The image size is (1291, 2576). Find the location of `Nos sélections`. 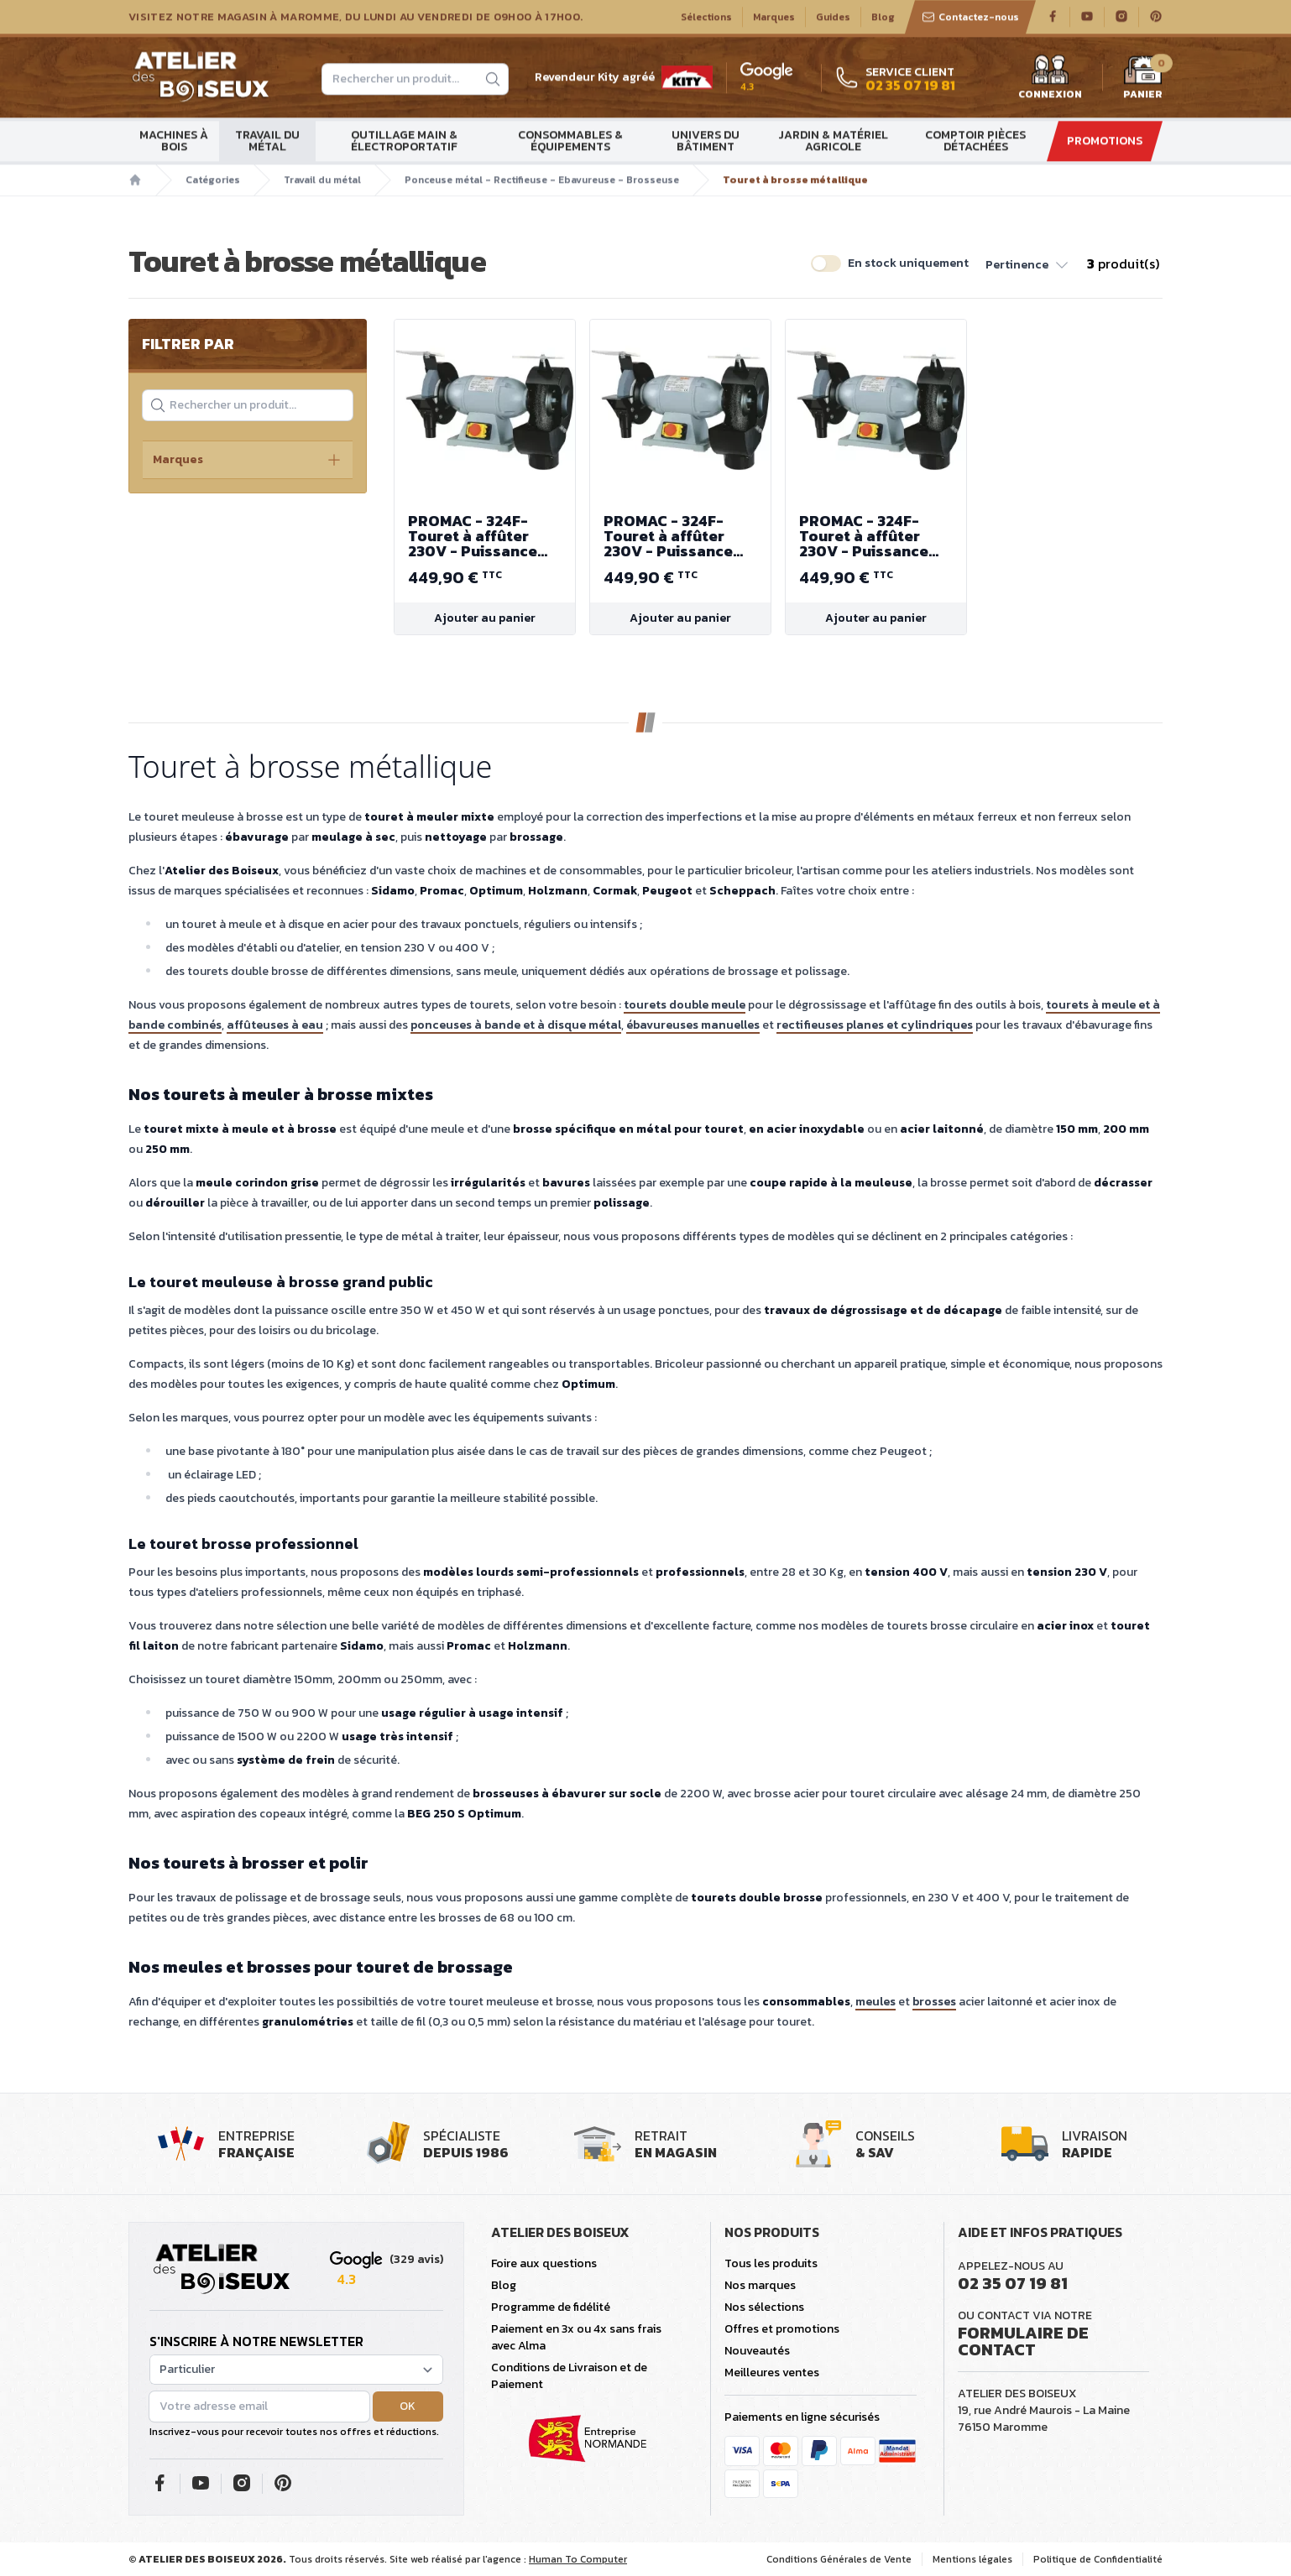

Nos sélections is located at coordinates (764, 2307).